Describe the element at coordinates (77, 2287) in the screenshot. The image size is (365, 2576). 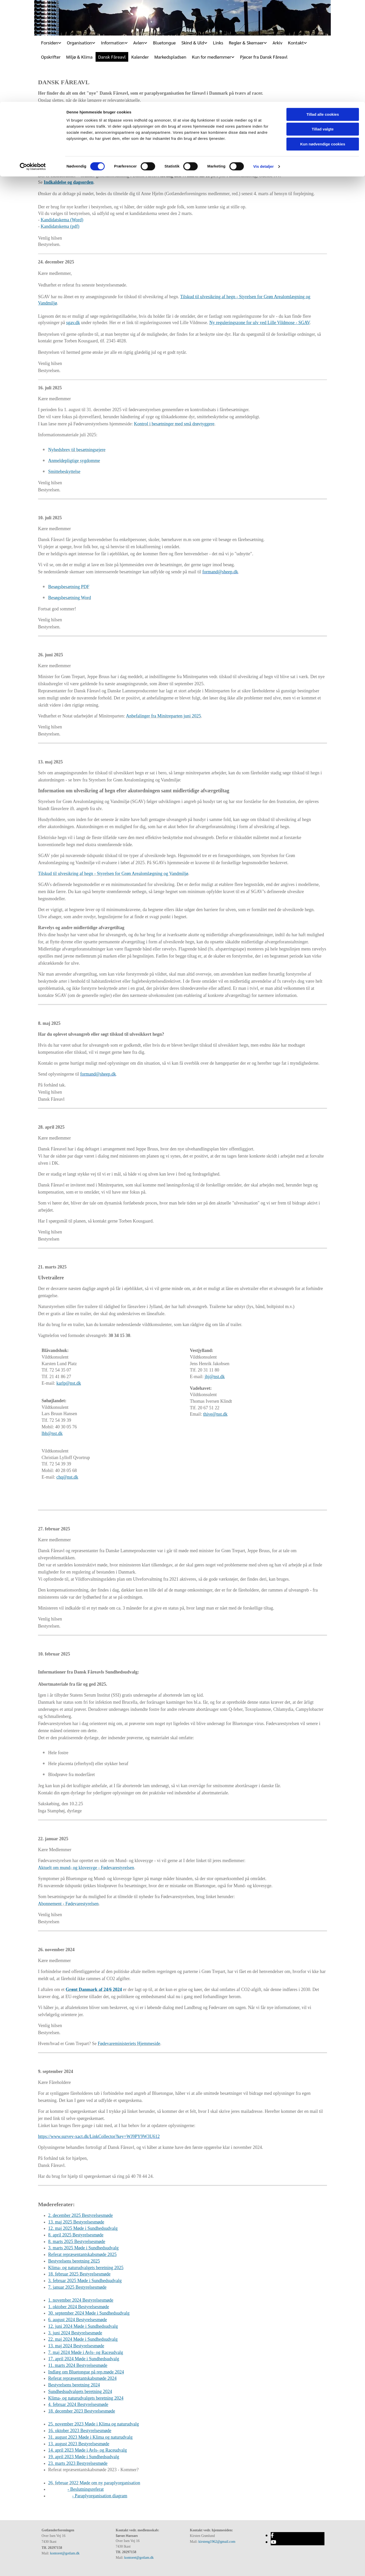
I see `7. januar 2025 Bestyrelsesmøde` at that location.